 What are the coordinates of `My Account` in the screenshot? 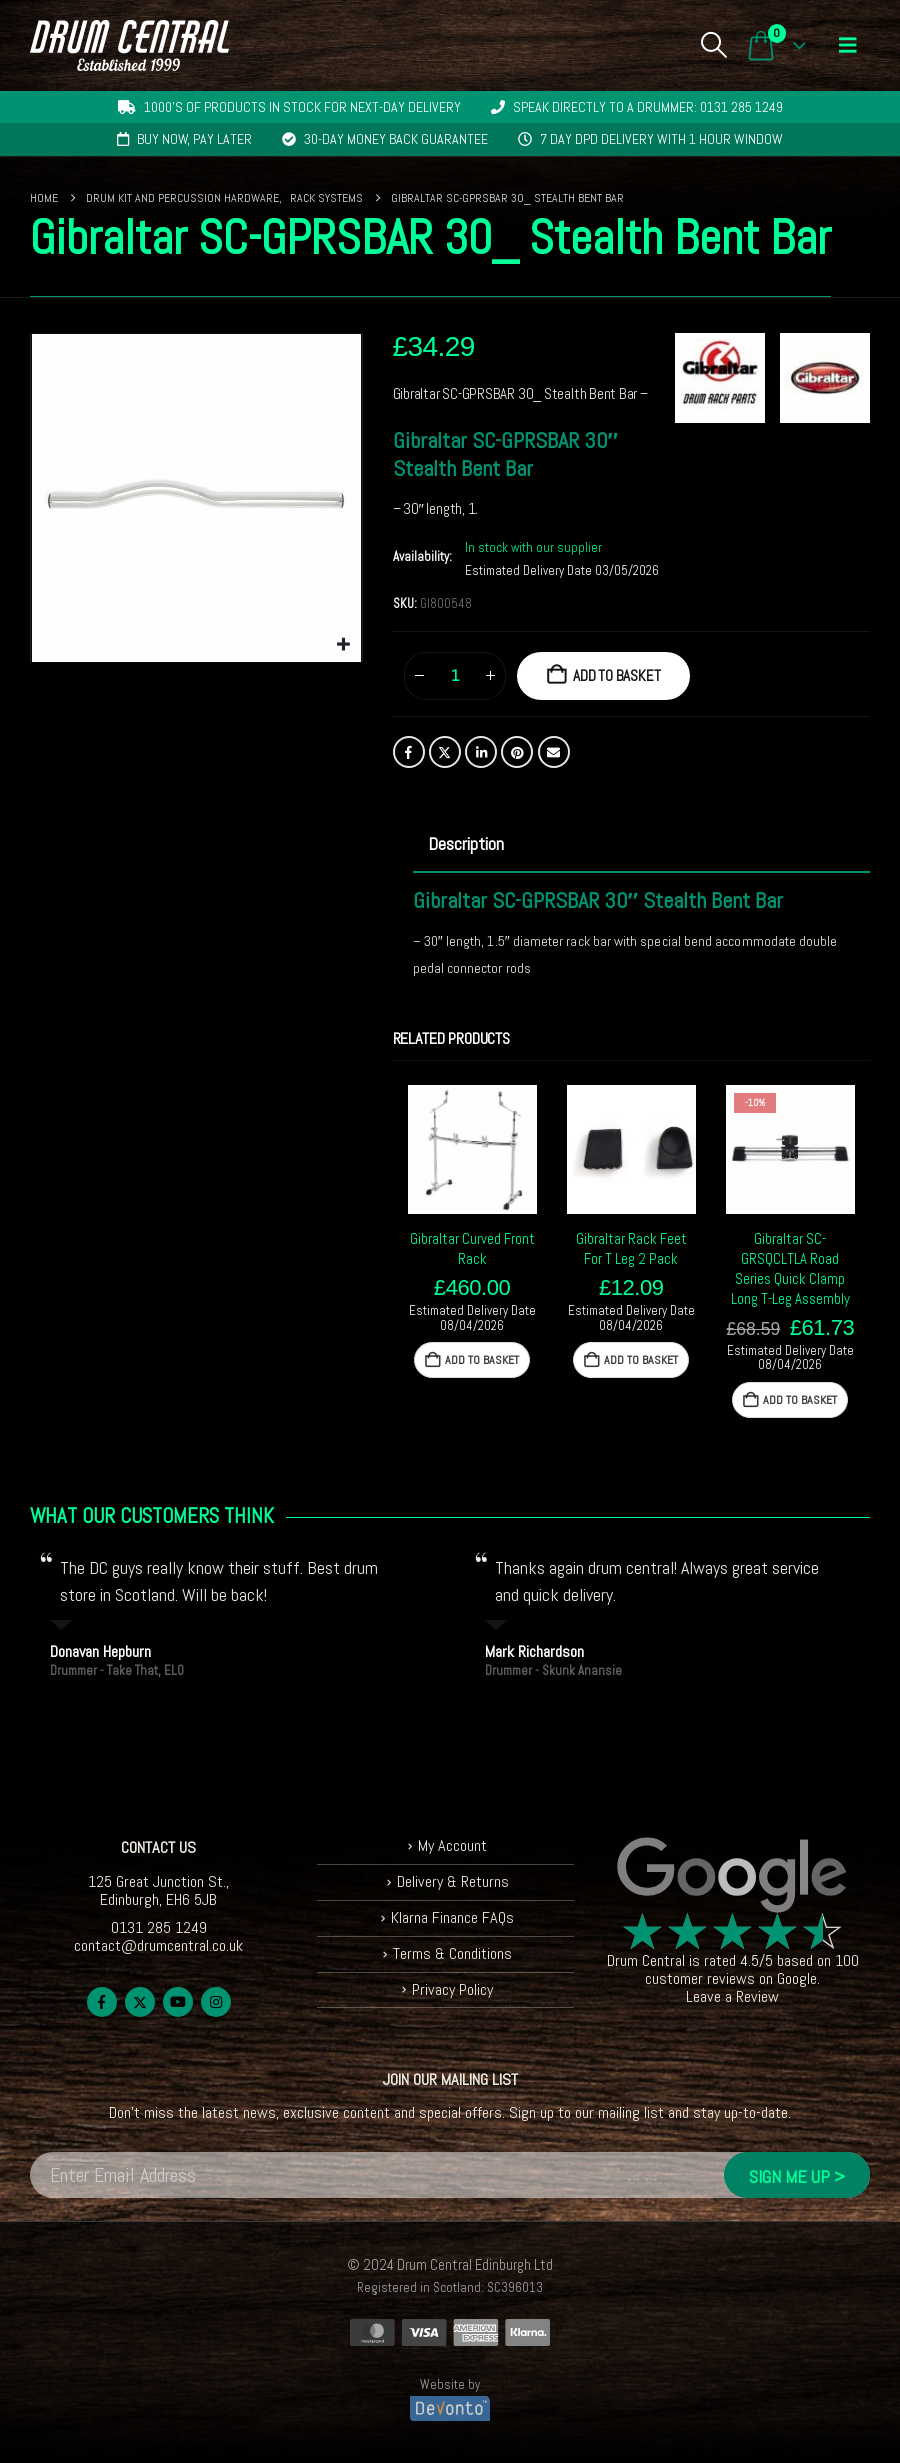 It's located at (452, 1845).